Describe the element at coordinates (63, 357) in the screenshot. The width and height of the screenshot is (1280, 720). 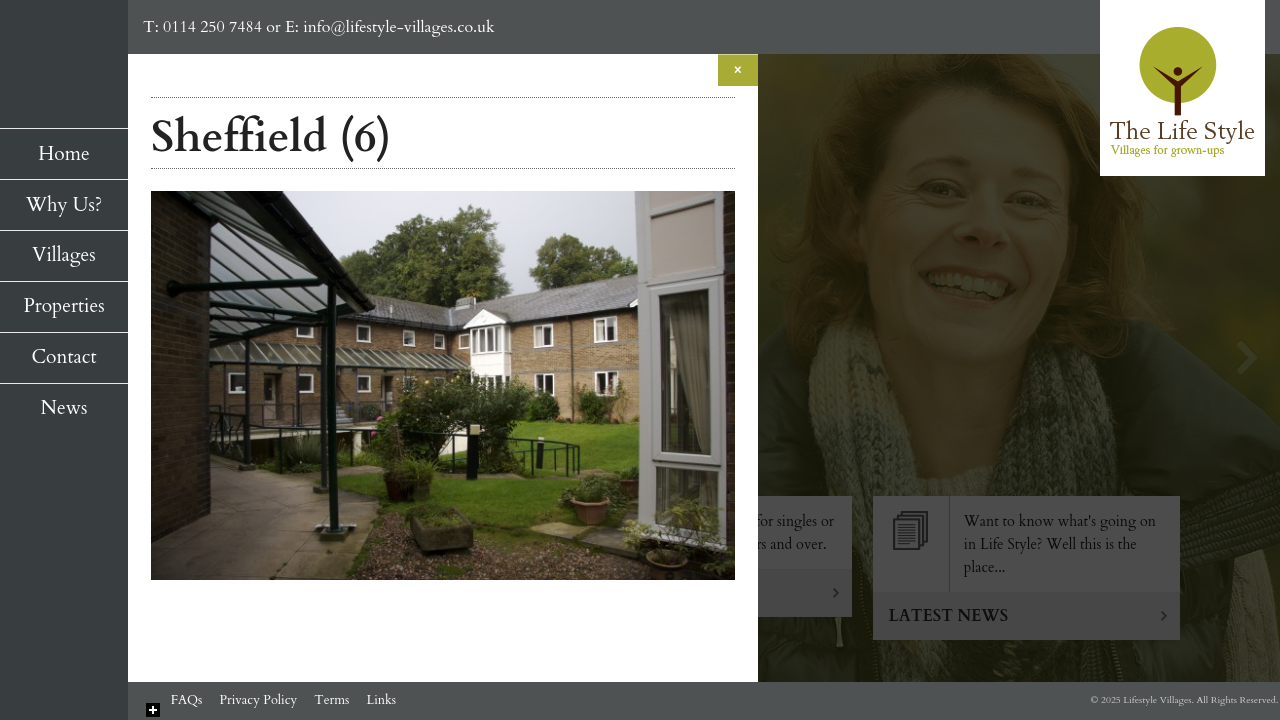
I see `Contact` at that location.